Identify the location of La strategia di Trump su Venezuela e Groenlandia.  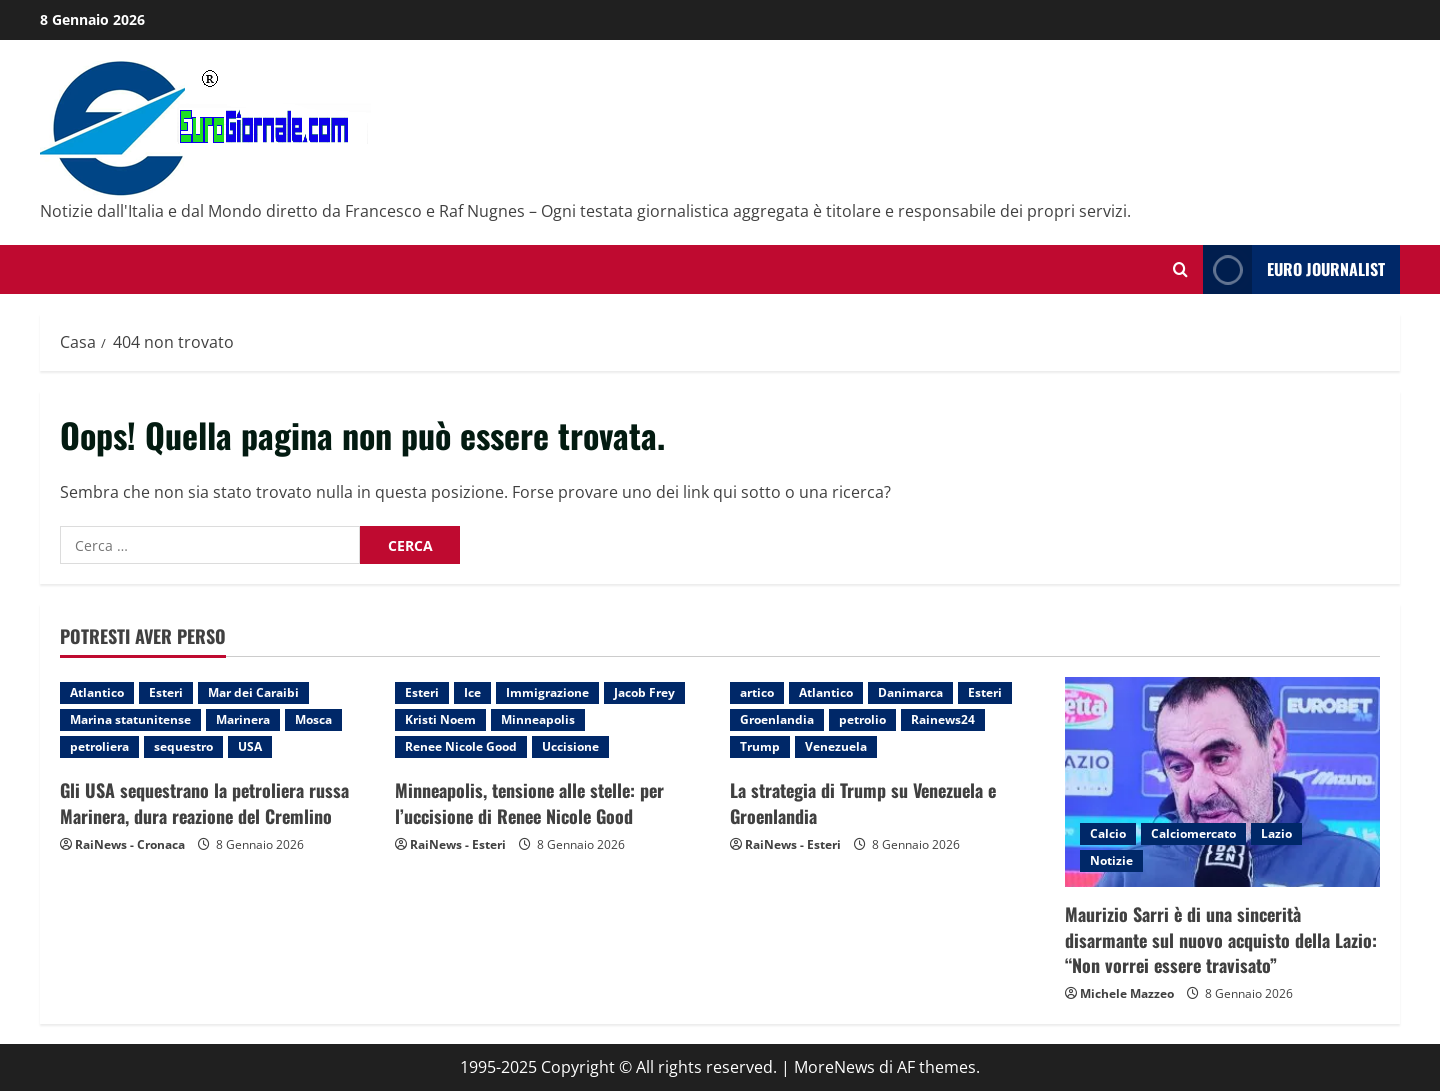
(863, 802).